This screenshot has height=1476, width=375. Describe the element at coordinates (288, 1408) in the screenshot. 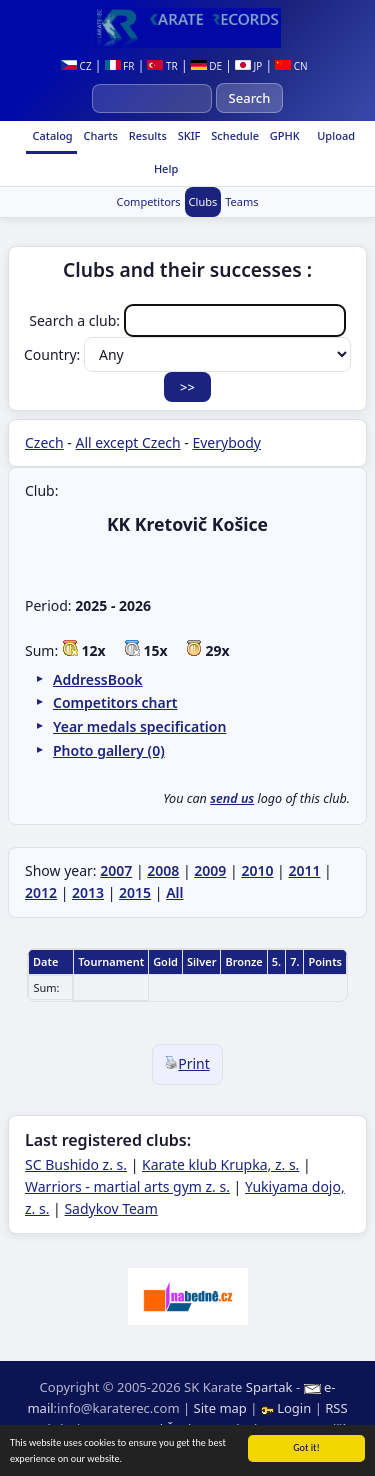

I see `Login` at that location.